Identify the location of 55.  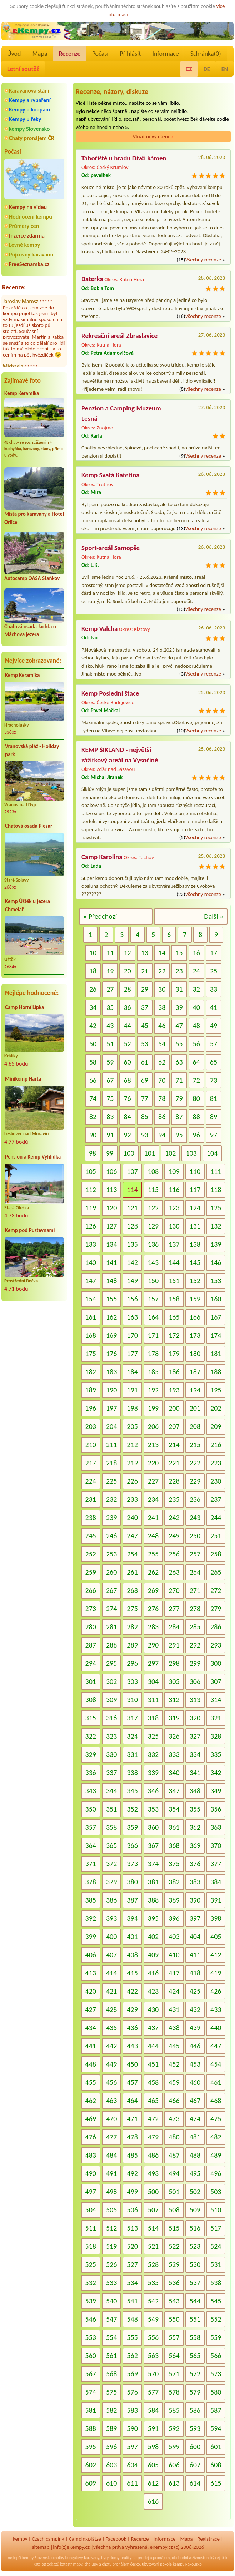
(178, 1044).